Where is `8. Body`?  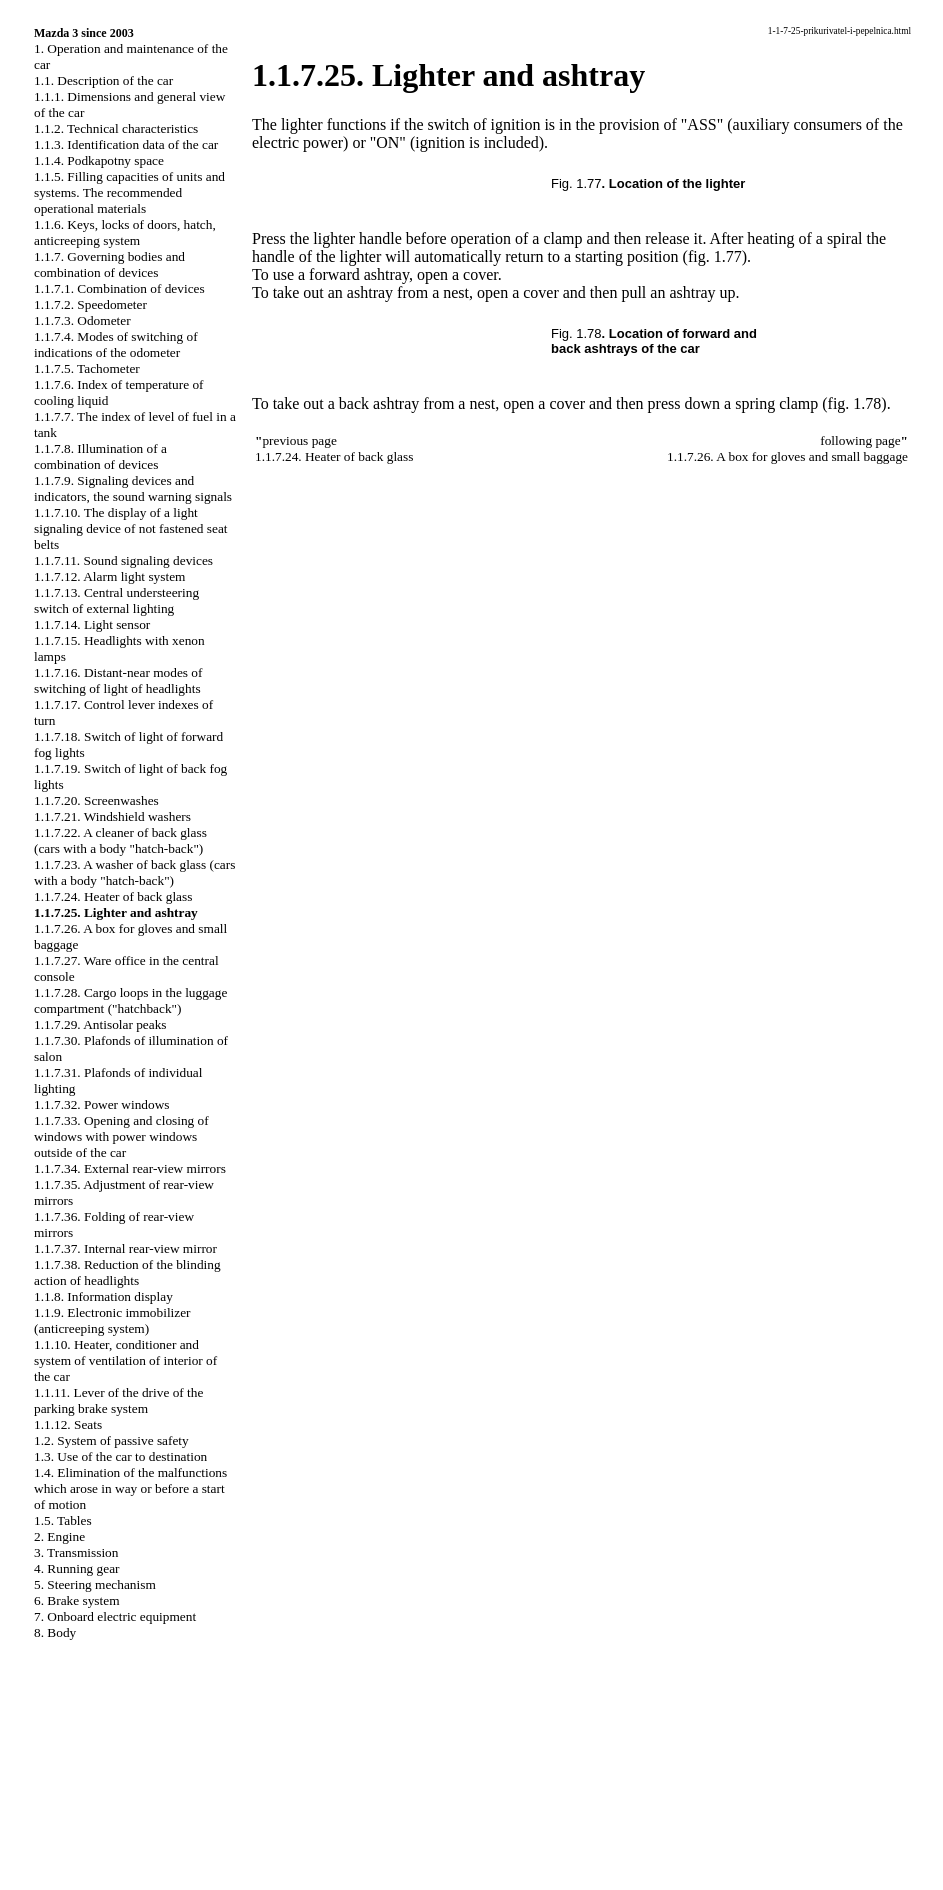
8. Body is located at coordinates (55, 1632).